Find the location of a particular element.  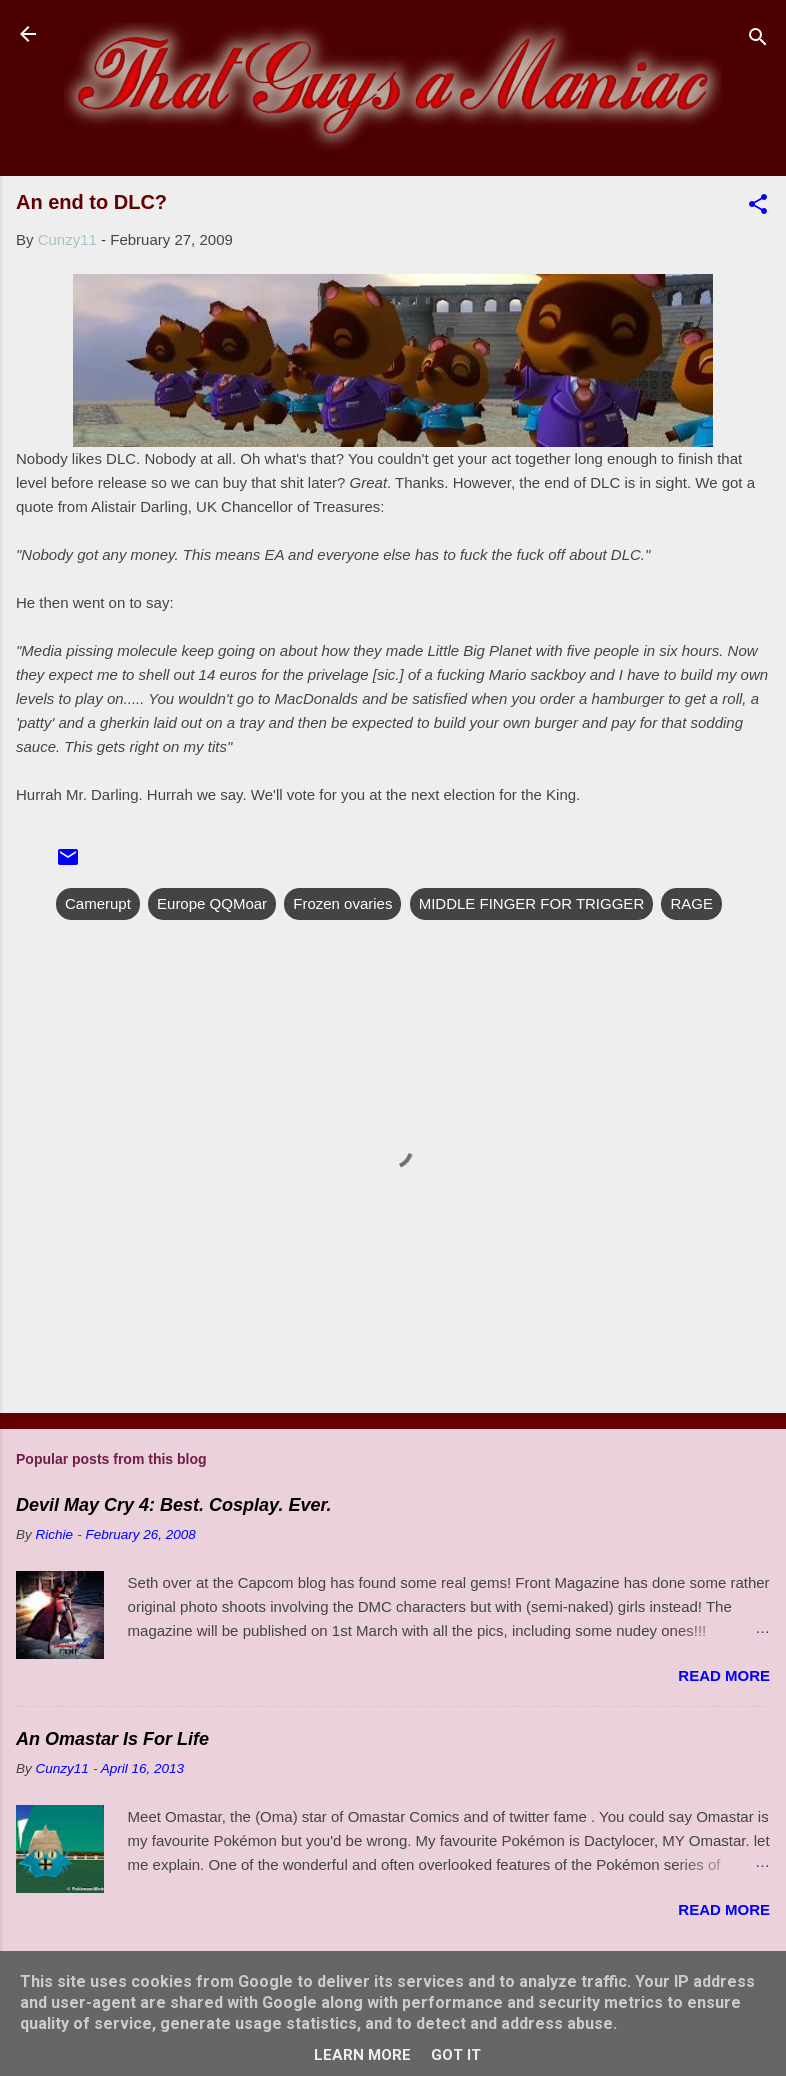

RAGE is located at coordinates (691, 903).